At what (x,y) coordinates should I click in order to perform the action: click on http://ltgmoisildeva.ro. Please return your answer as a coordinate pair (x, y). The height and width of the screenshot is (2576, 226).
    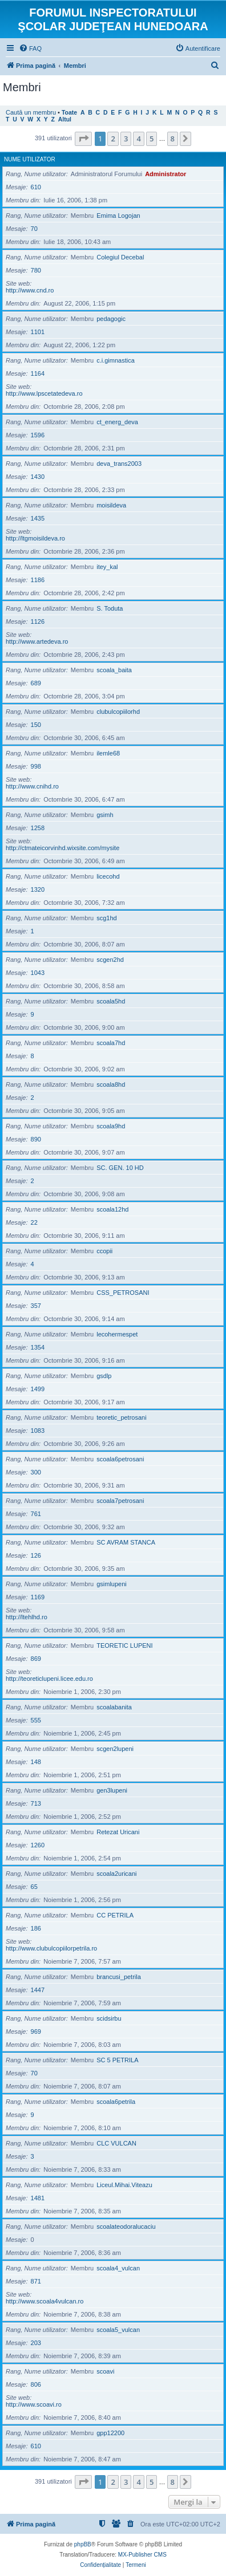
    Looking at the image, I should click on (35, 538).